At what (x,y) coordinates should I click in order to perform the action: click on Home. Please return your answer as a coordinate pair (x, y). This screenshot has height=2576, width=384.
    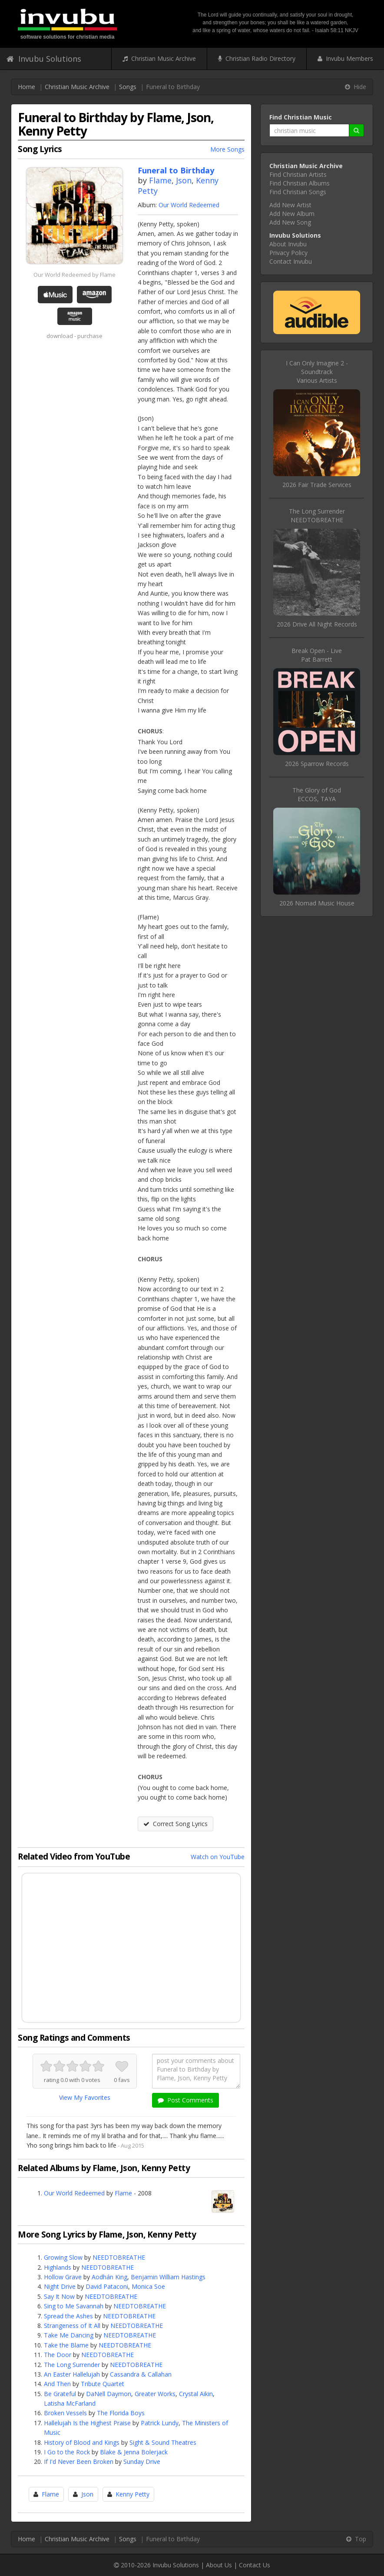
    Looking at the image, I should click on (26, 87).